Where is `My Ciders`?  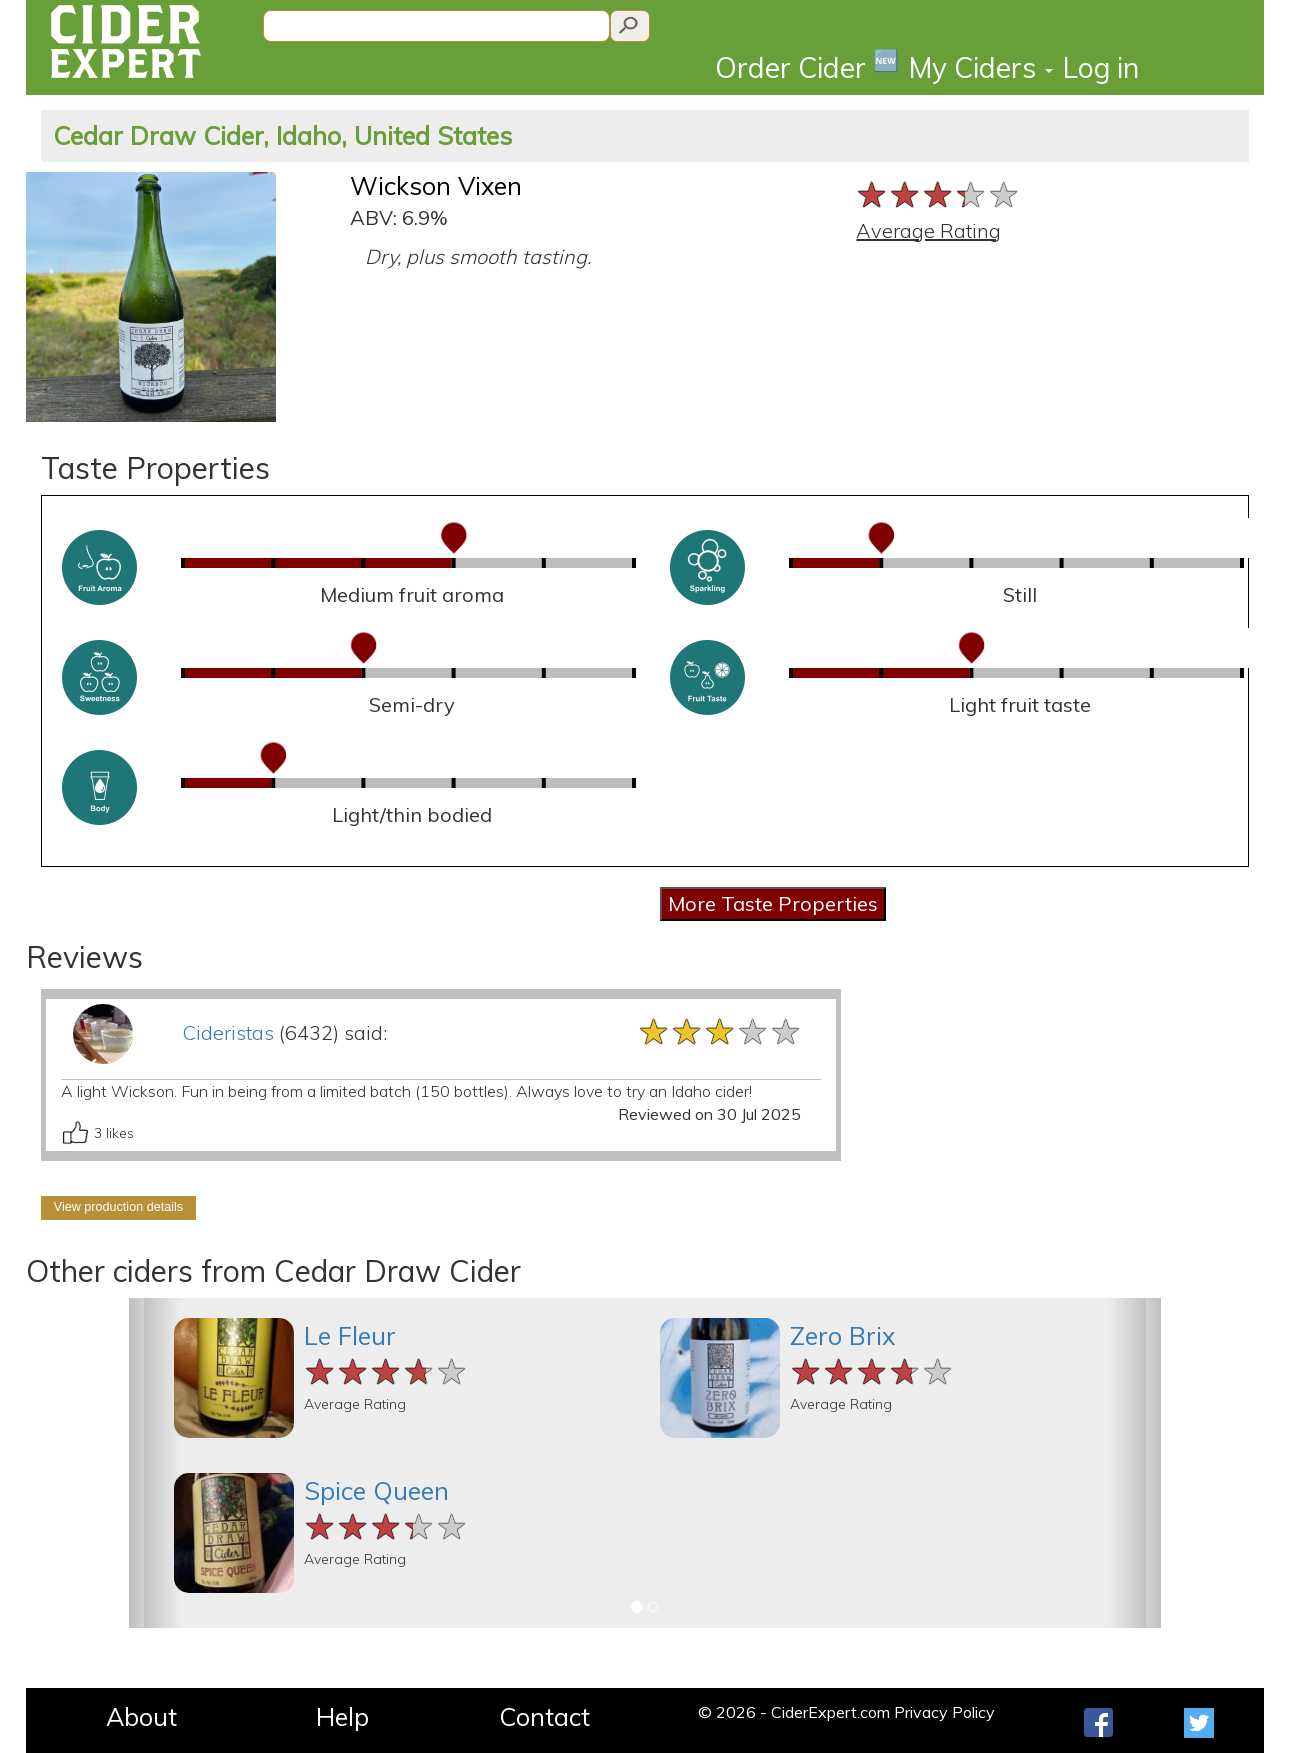
My Ciders is located at coordinates (981, 67).